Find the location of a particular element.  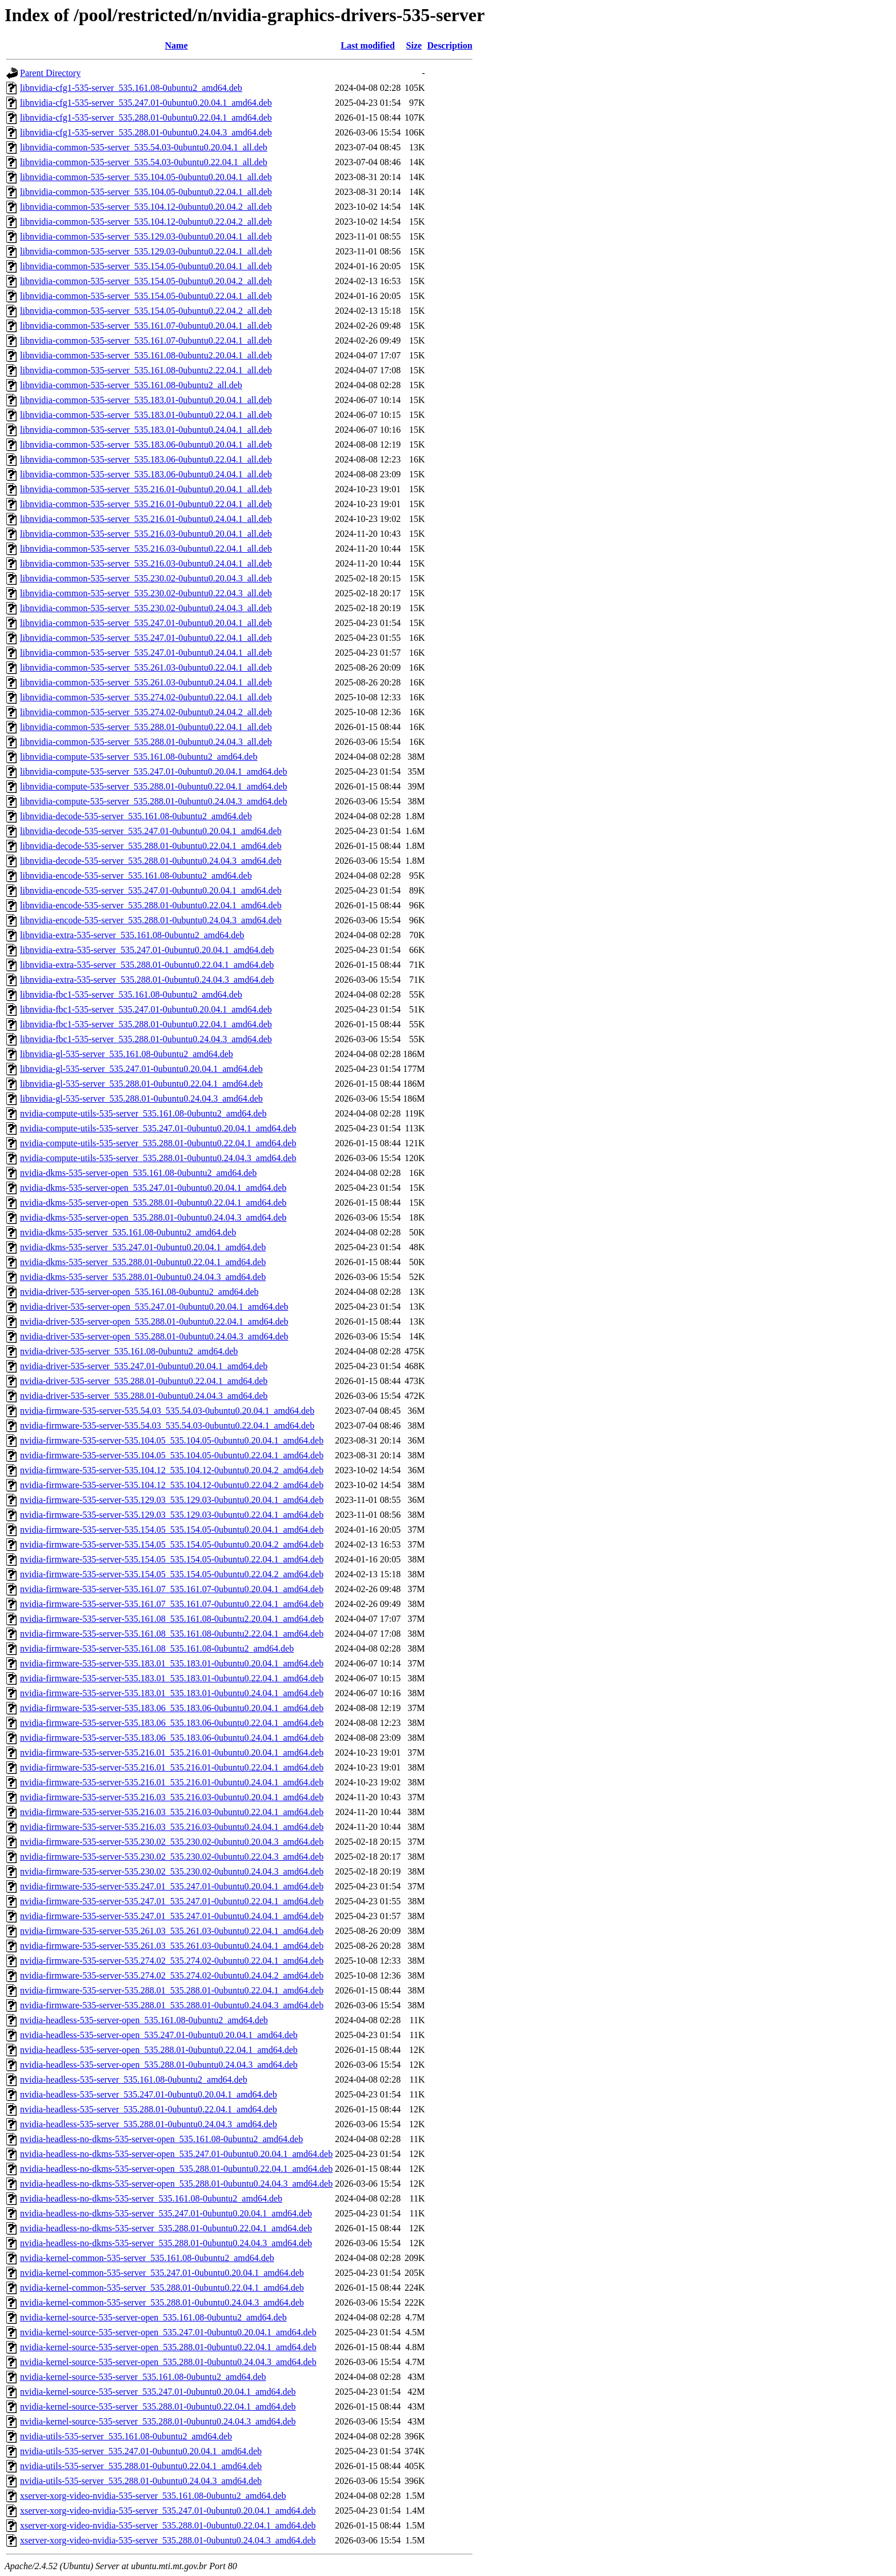

libnvidia-compute-535-server_535.247.01-0ubuntu0.20.04.1_amd64.deb is located at coordinates (153, 771).